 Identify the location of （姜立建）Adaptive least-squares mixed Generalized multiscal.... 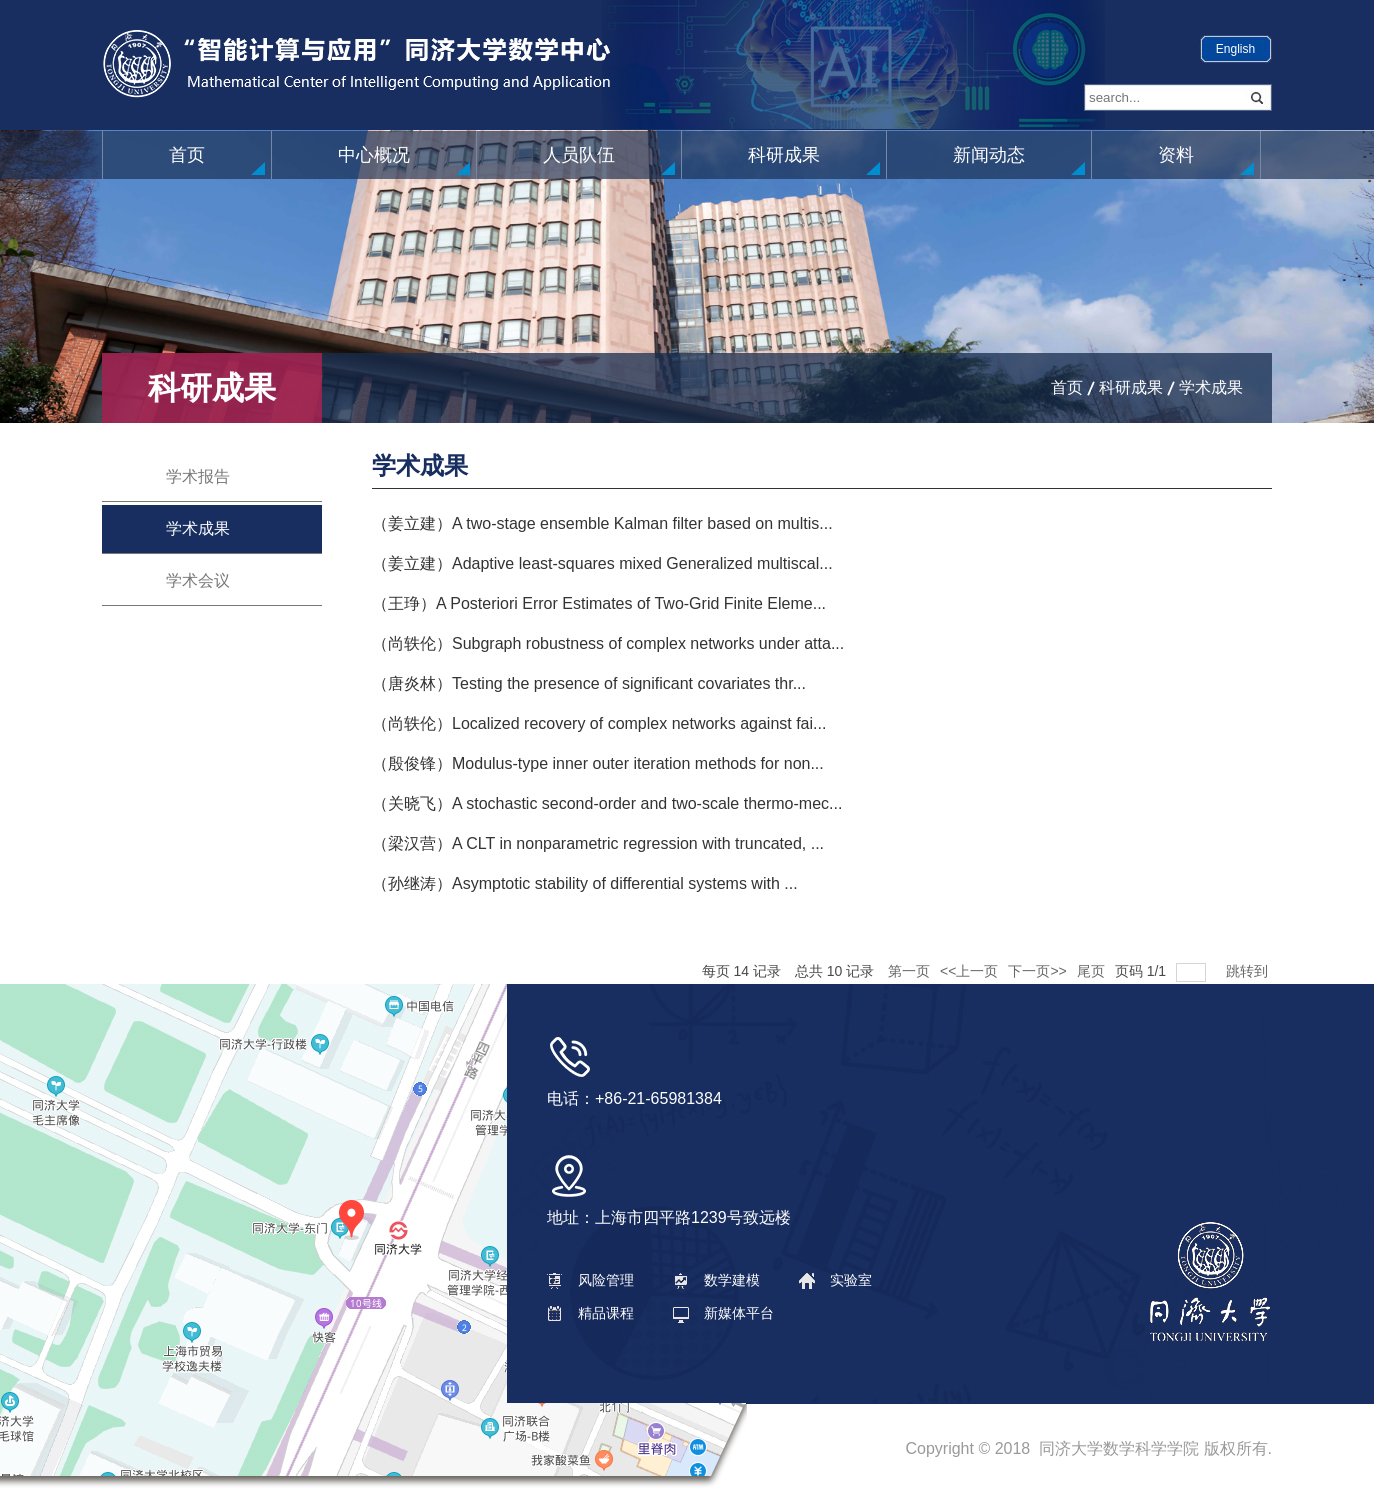
(602, 563).